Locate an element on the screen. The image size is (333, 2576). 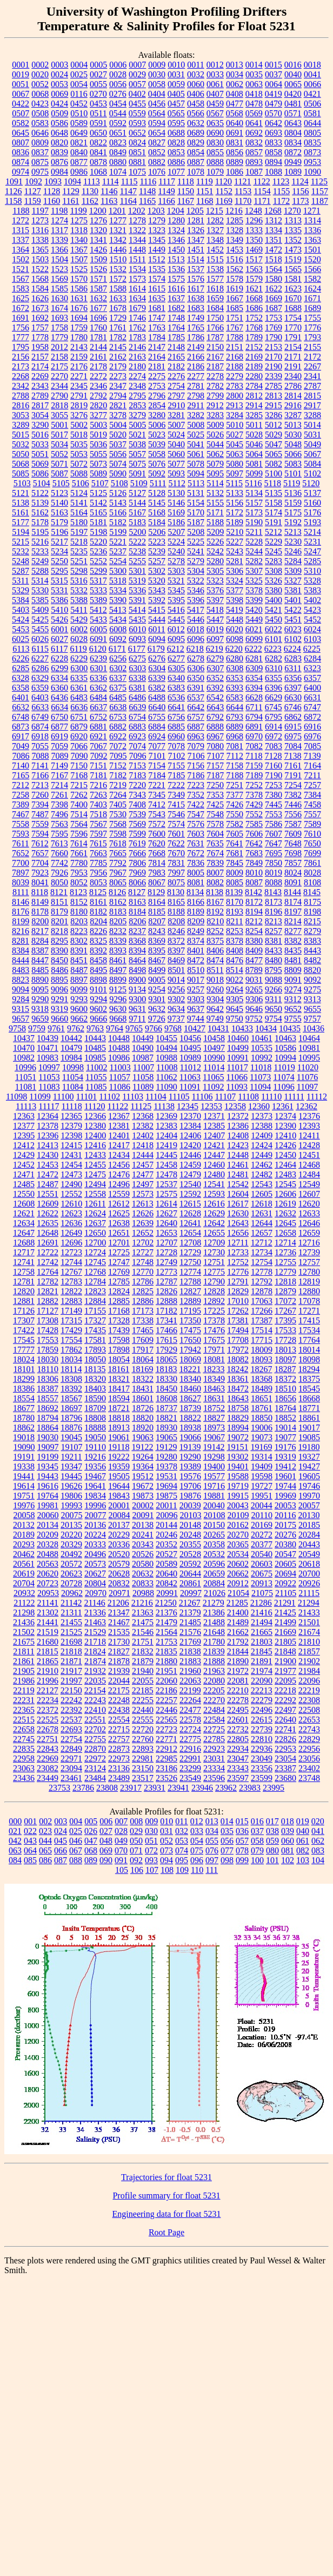
6028 is located at coordinates (79, 639).